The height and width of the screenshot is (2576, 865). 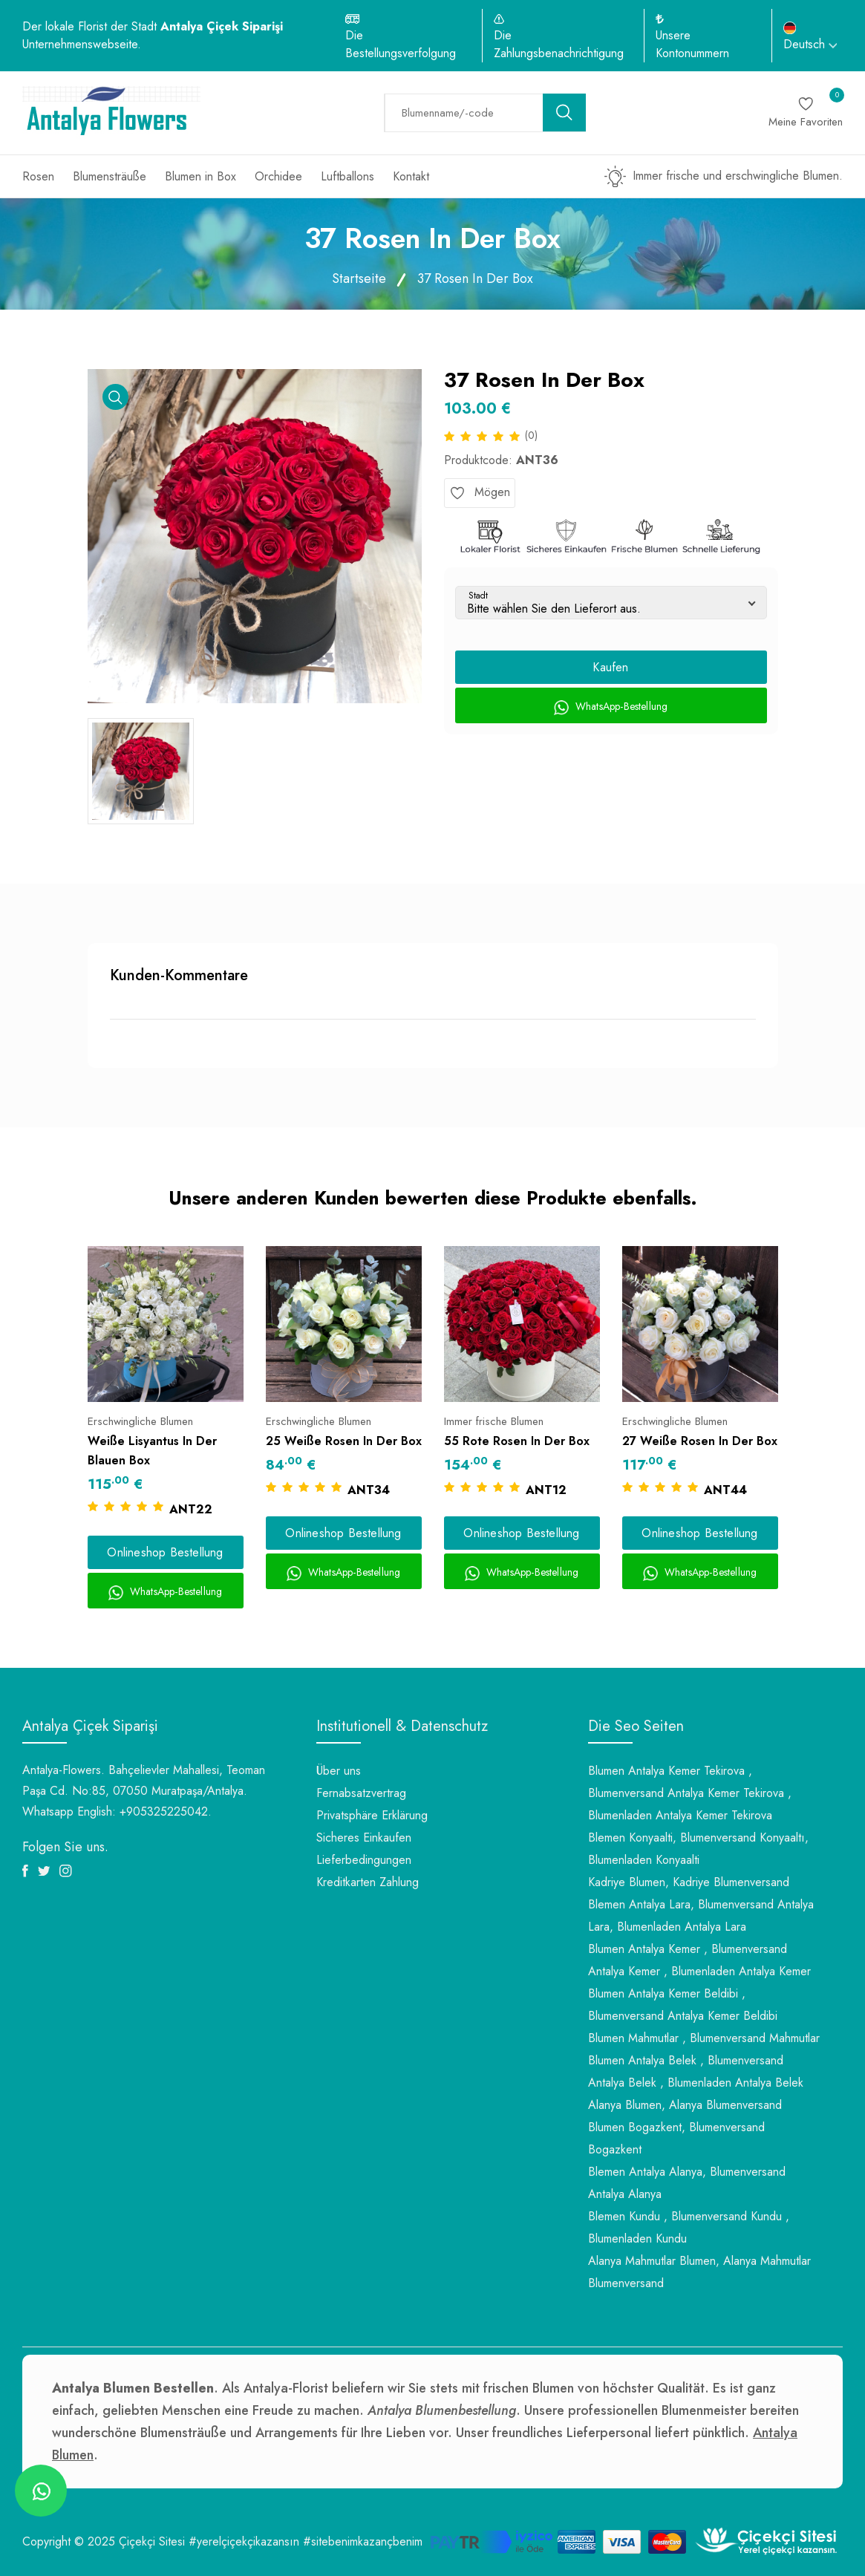 What do you see at coordinates (200, 176) in the screenshot?
I see `Blumen in Box` at bounding box center [200, 176].